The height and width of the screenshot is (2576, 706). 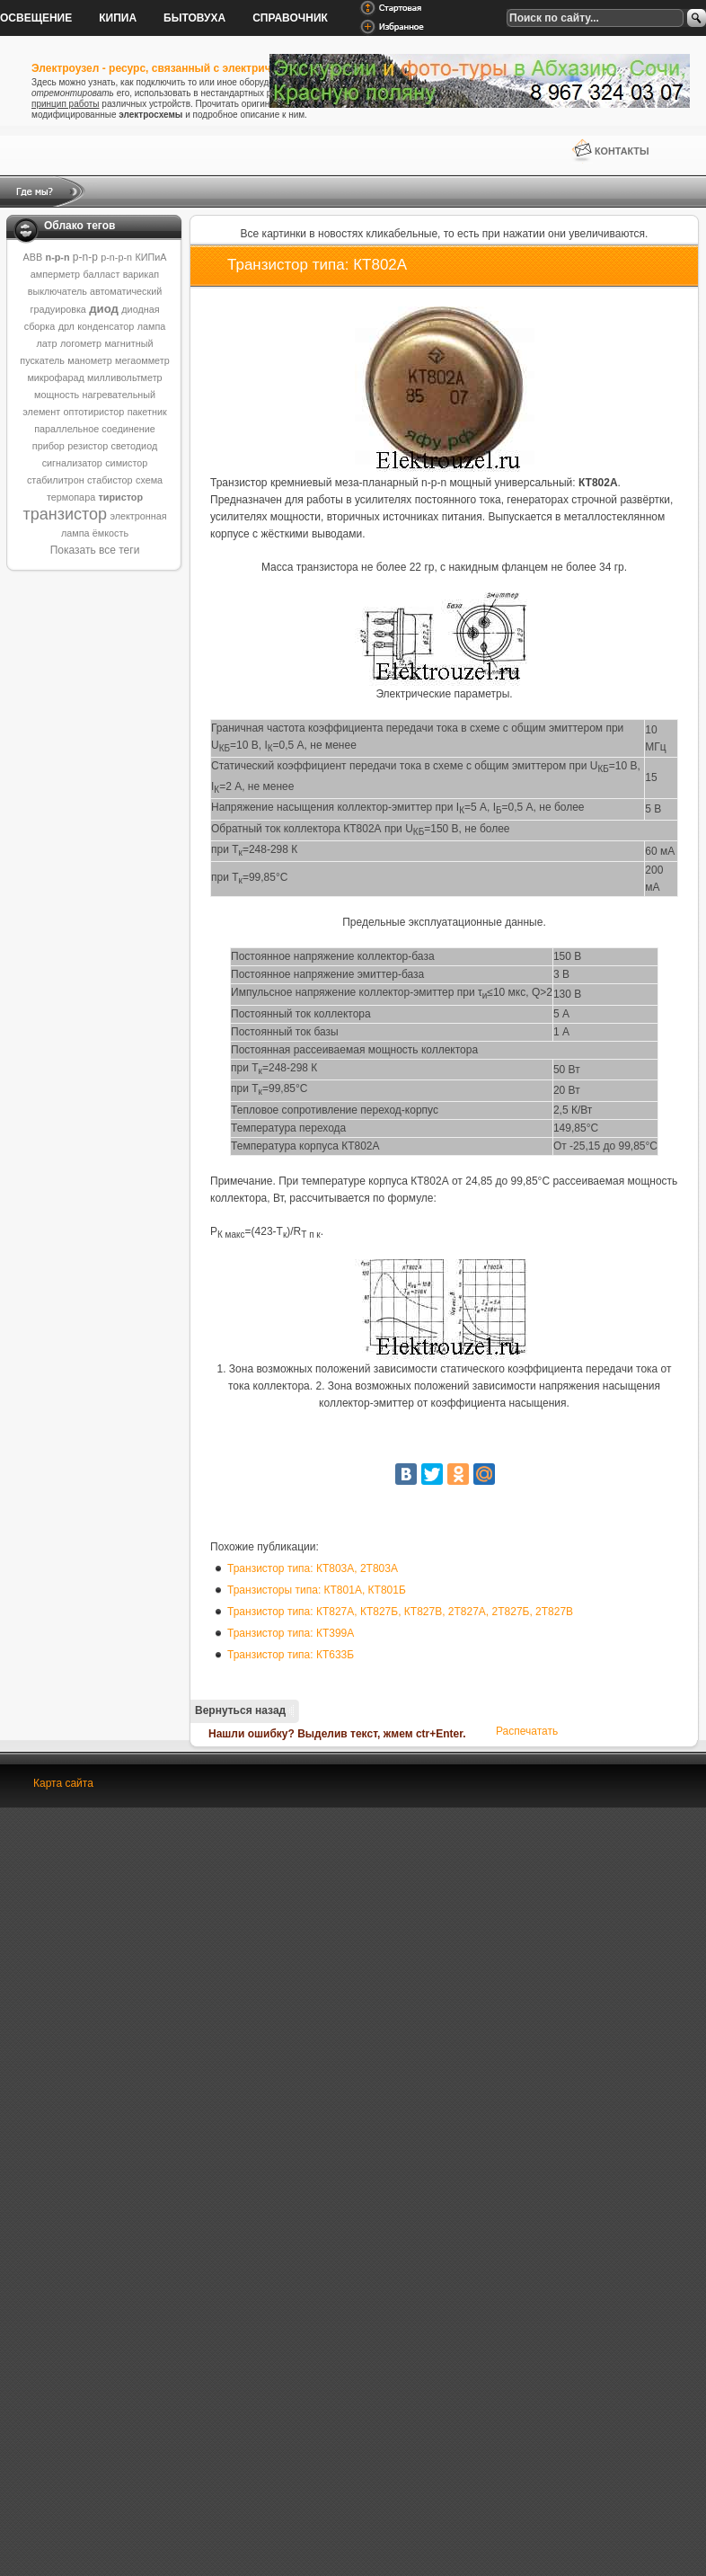 I want to click on n-p-n, so click(x=58, y=257).